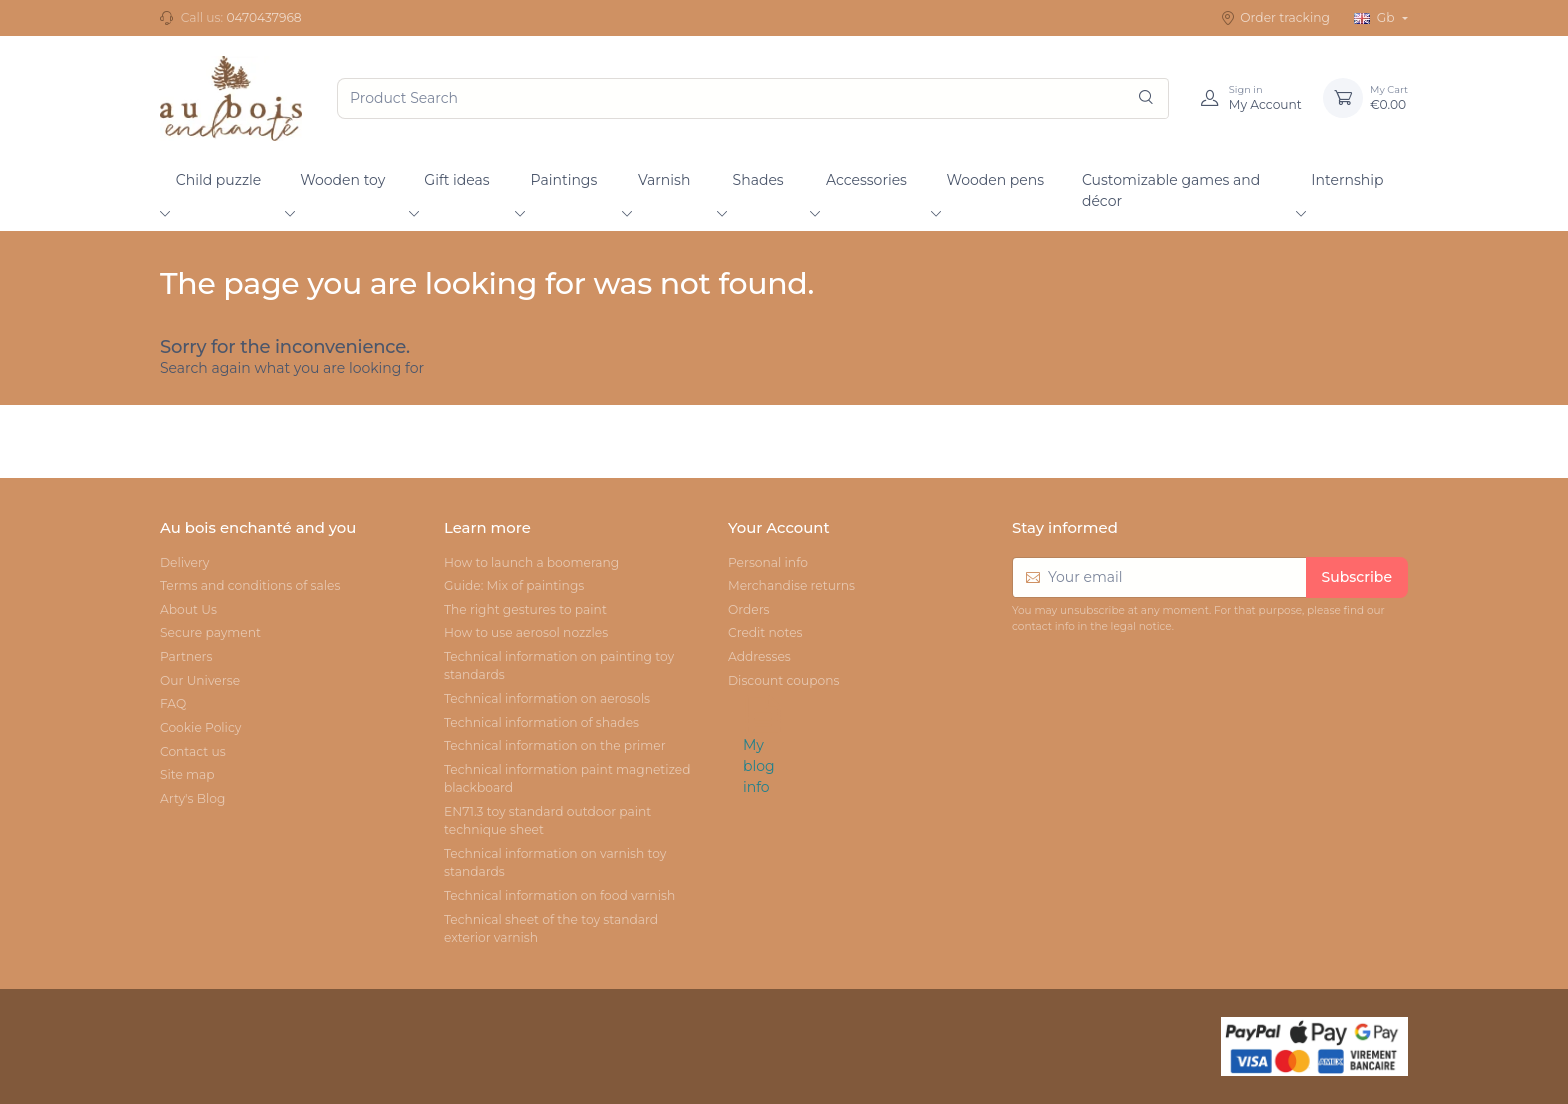  Describe the element at coordinates (555, 745) in the screenshot. I see `Technical information on the primer` at that location.